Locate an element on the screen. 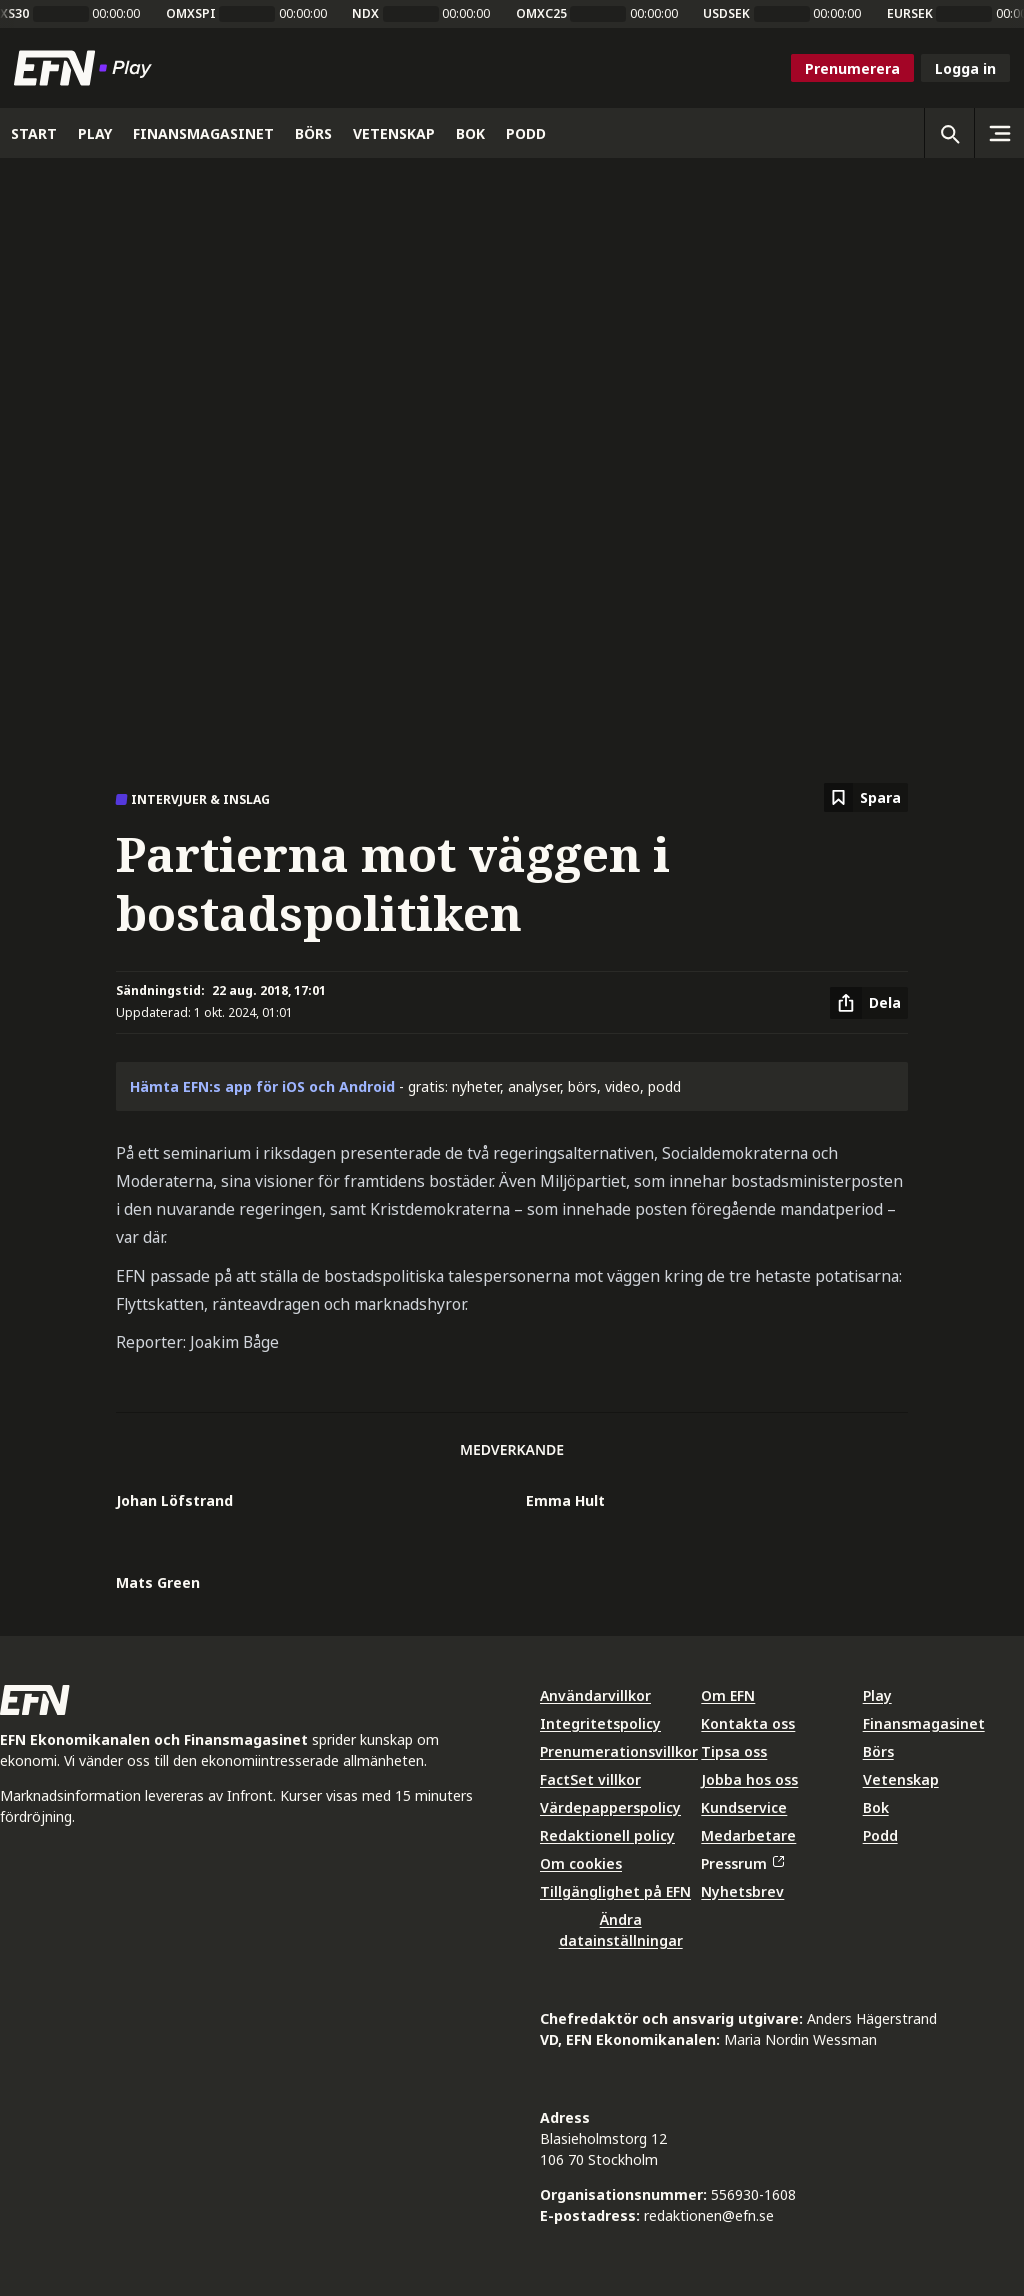 The width and height of the screenshot is (1024, 2296). Prenumerera is located at coordinates (852, 68).